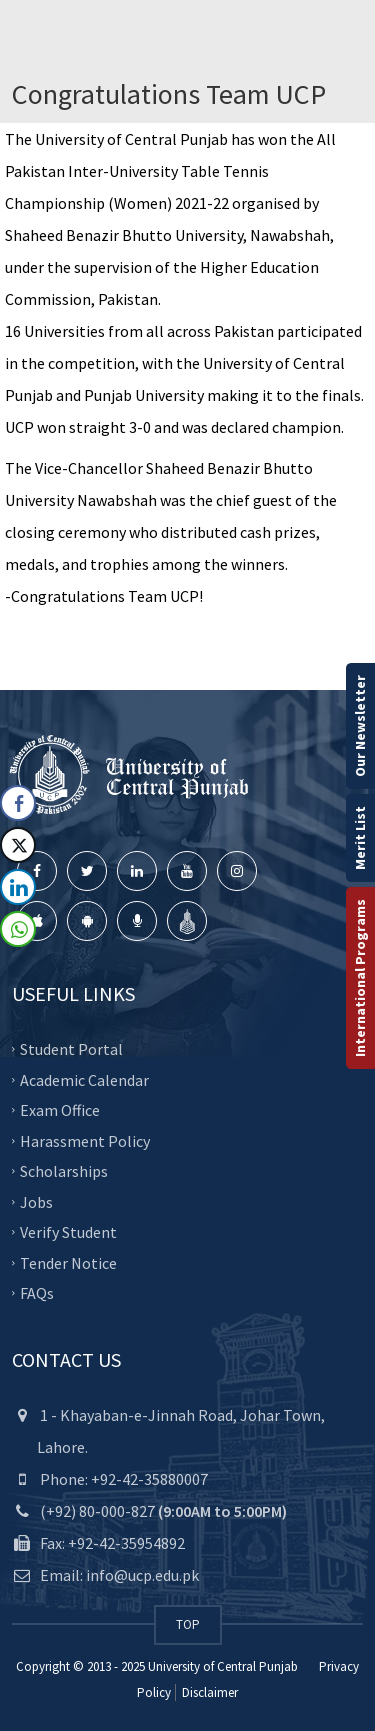 This screenshot has height=1731, width=375. Describe the element at coordinates (68, 1232) in the screenshot. I see `Verify Student` at that location.